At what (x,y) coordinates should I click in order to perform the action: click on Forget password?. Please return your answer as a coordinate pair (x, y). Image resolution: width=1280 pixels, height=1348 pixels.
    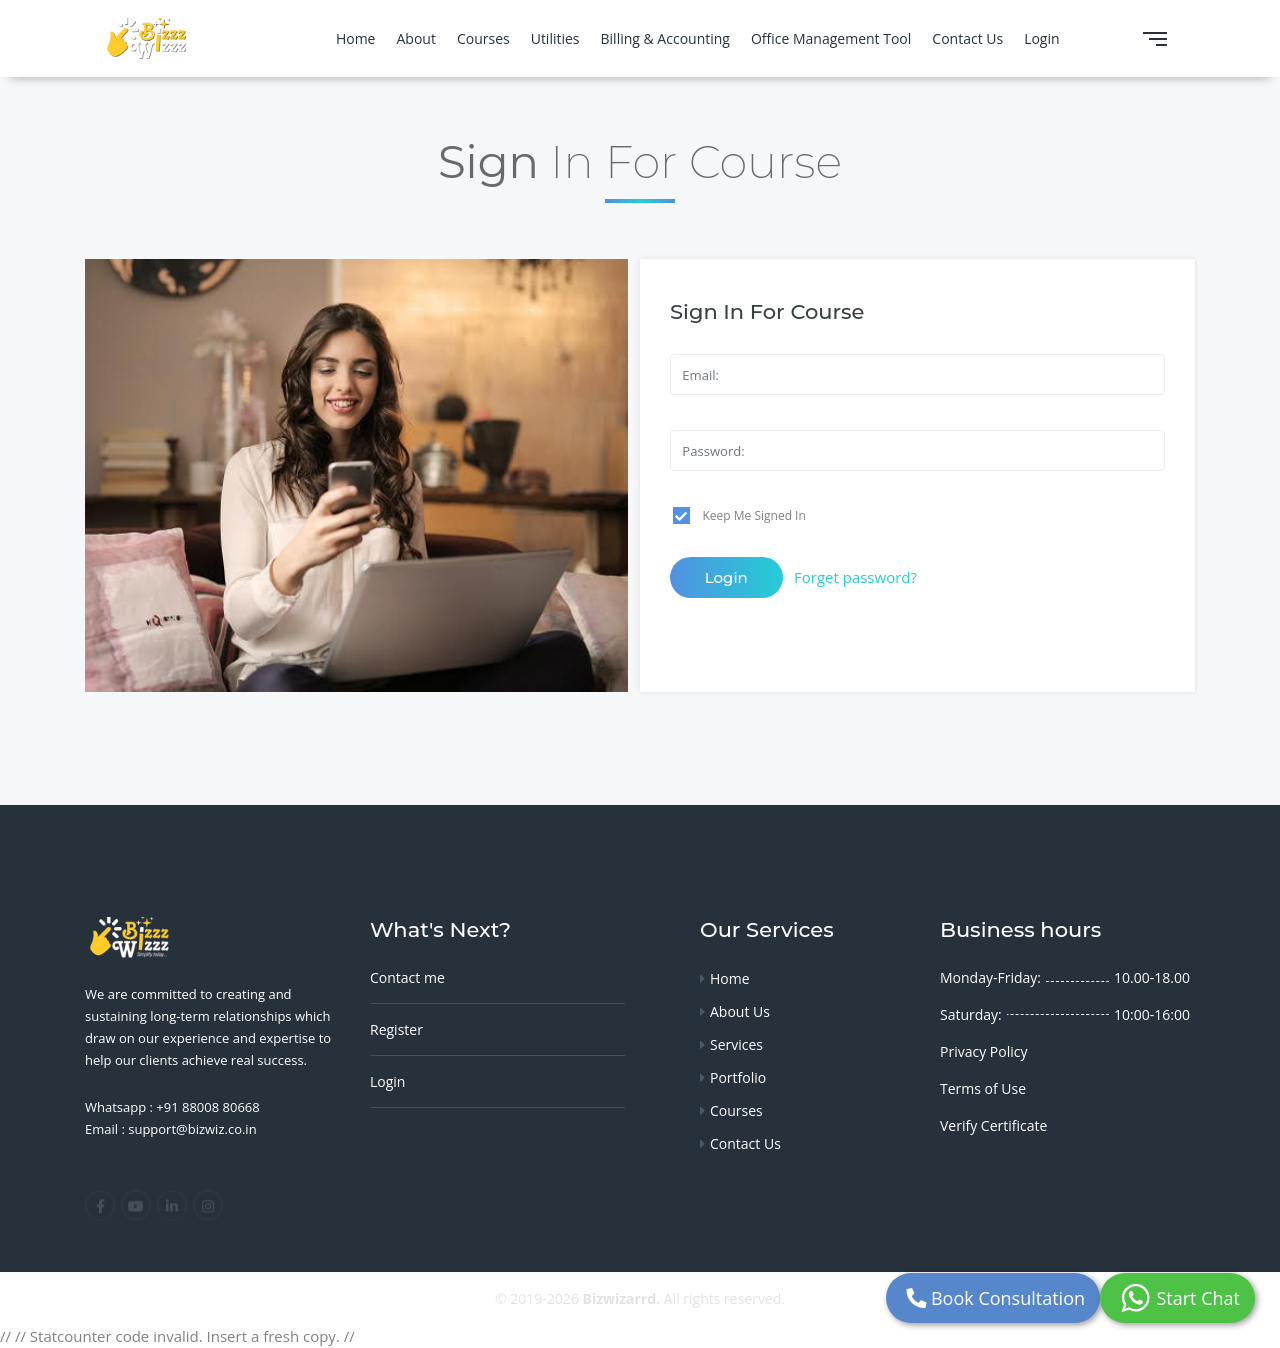
    Looking at the image, I should click on (855, 577).